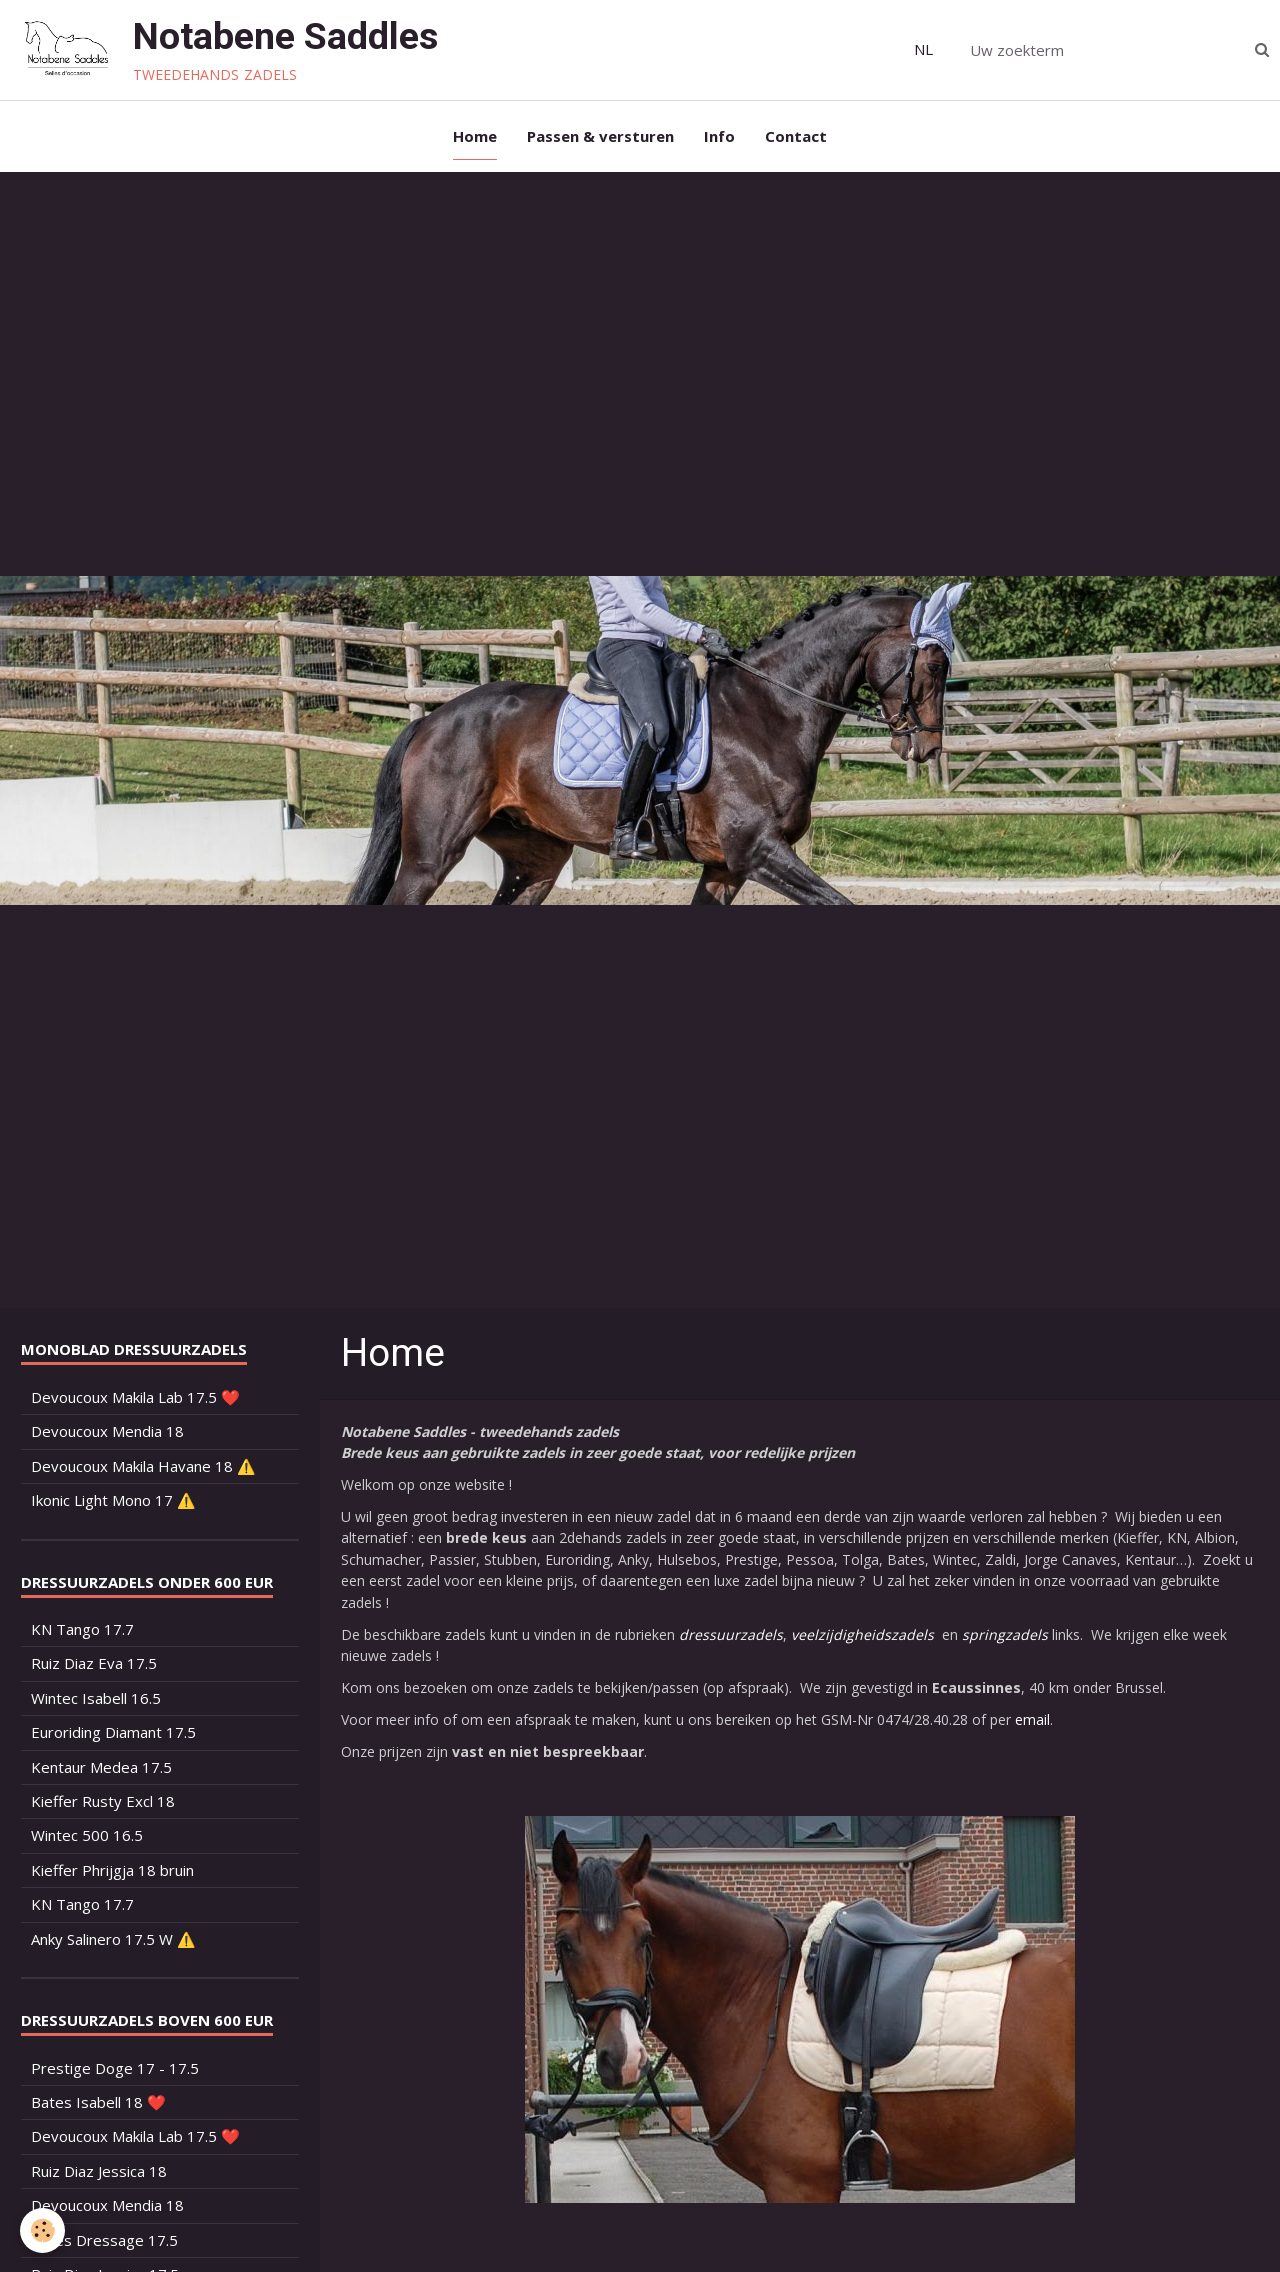 The width and height of the screenshot is (1280, 2272). Describe the element at coordinates (1032, 1719) in the screenshot. I see `email` at that location.